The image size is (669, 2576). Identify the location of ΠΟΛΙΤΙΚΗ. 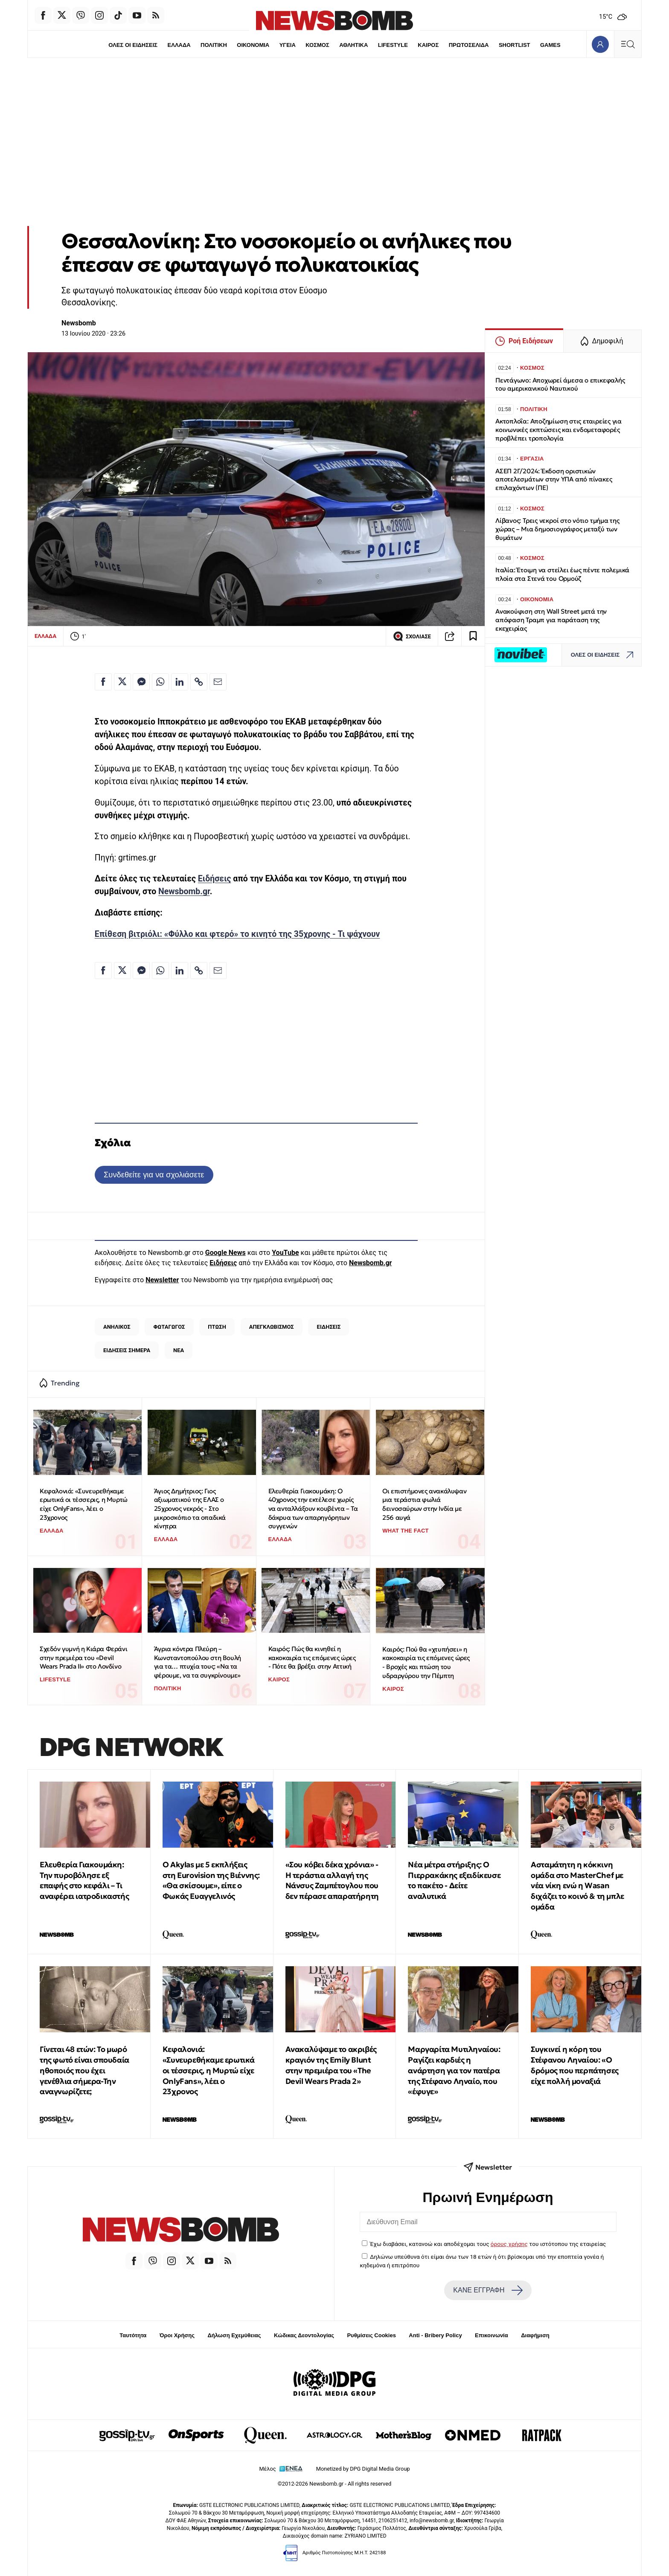
(214, 45).